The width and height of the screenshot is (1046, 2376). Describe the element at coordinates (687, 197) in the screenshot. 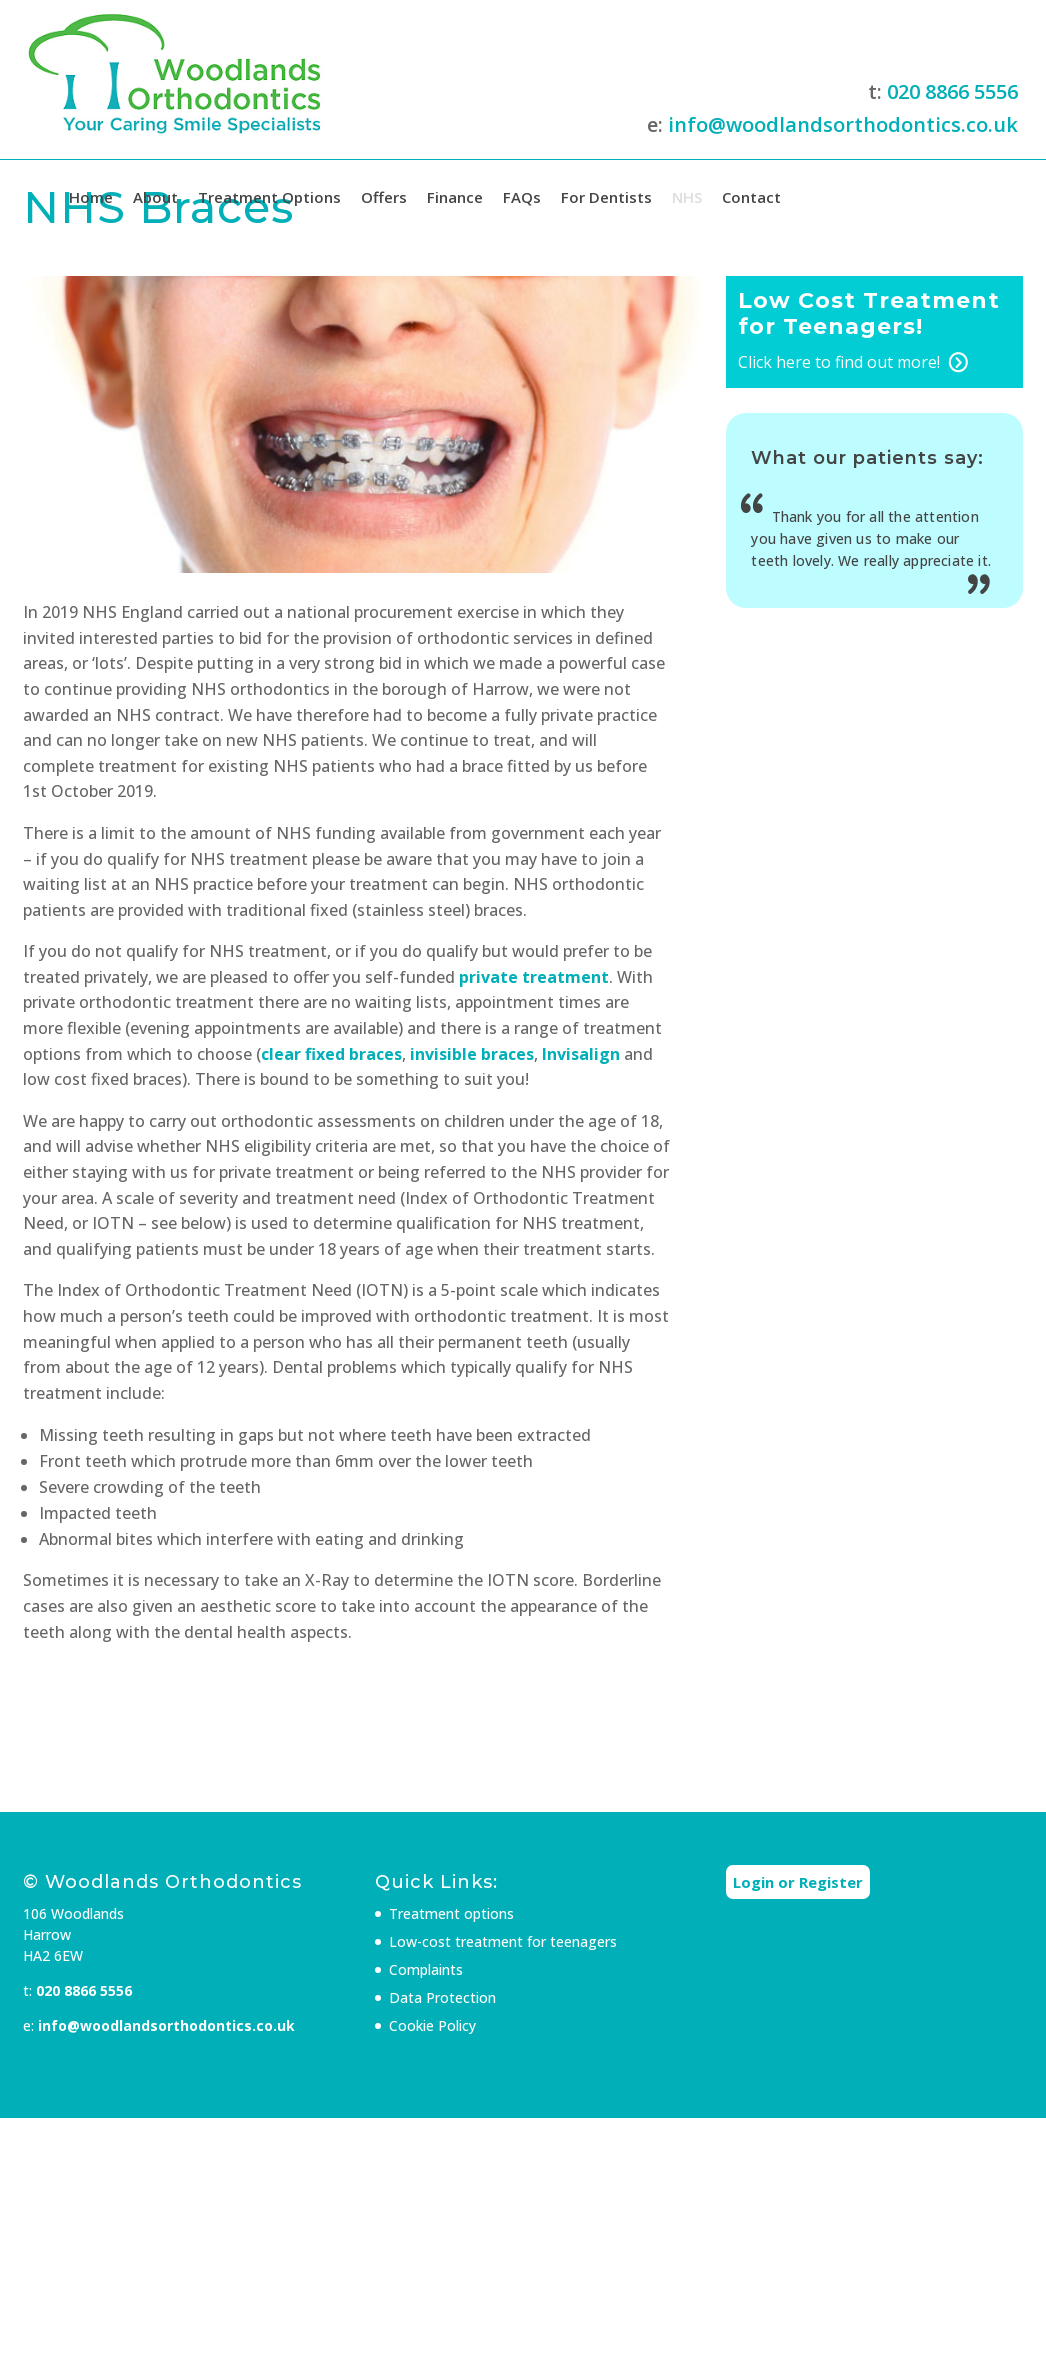

I see `NHS` at that location.